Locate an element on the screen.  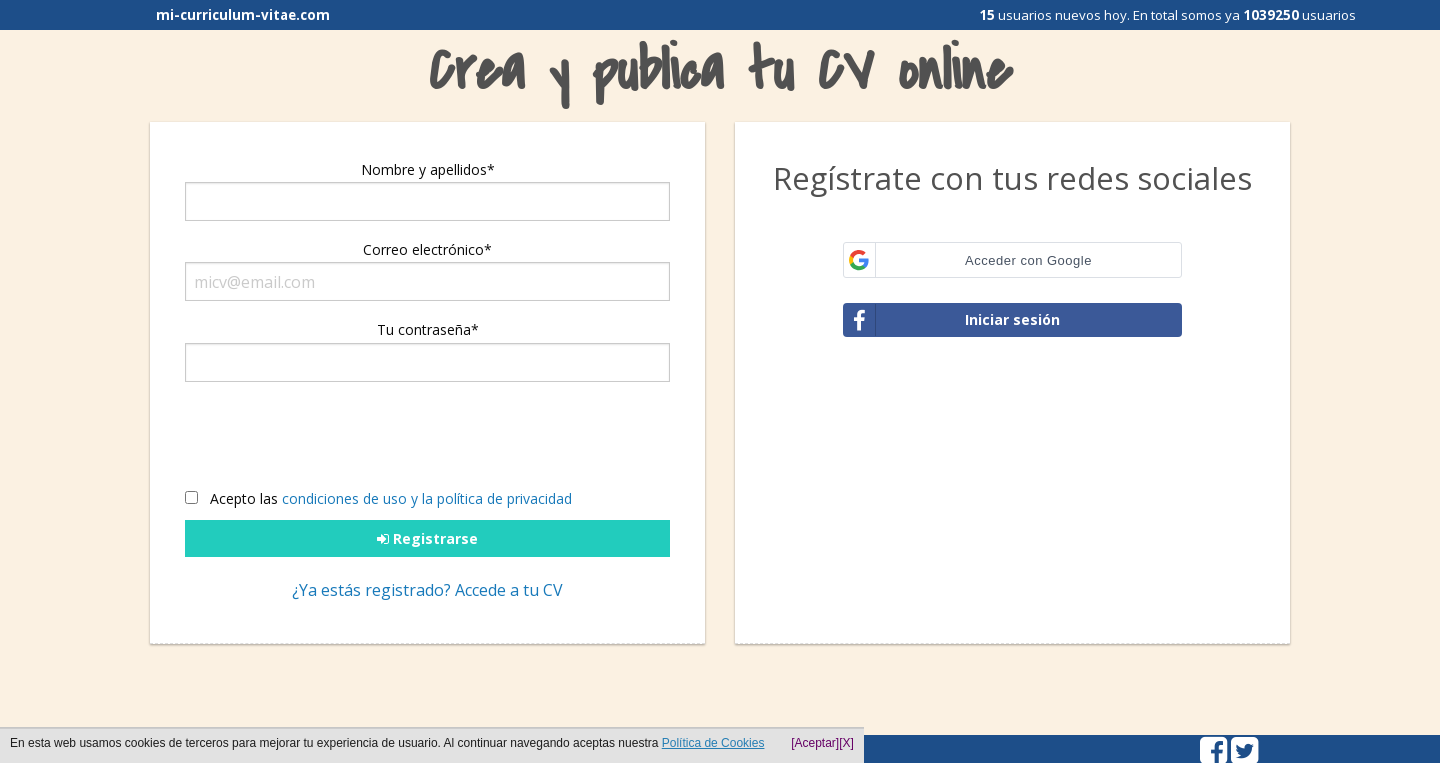
[X] is located at coordinates (846, 743).